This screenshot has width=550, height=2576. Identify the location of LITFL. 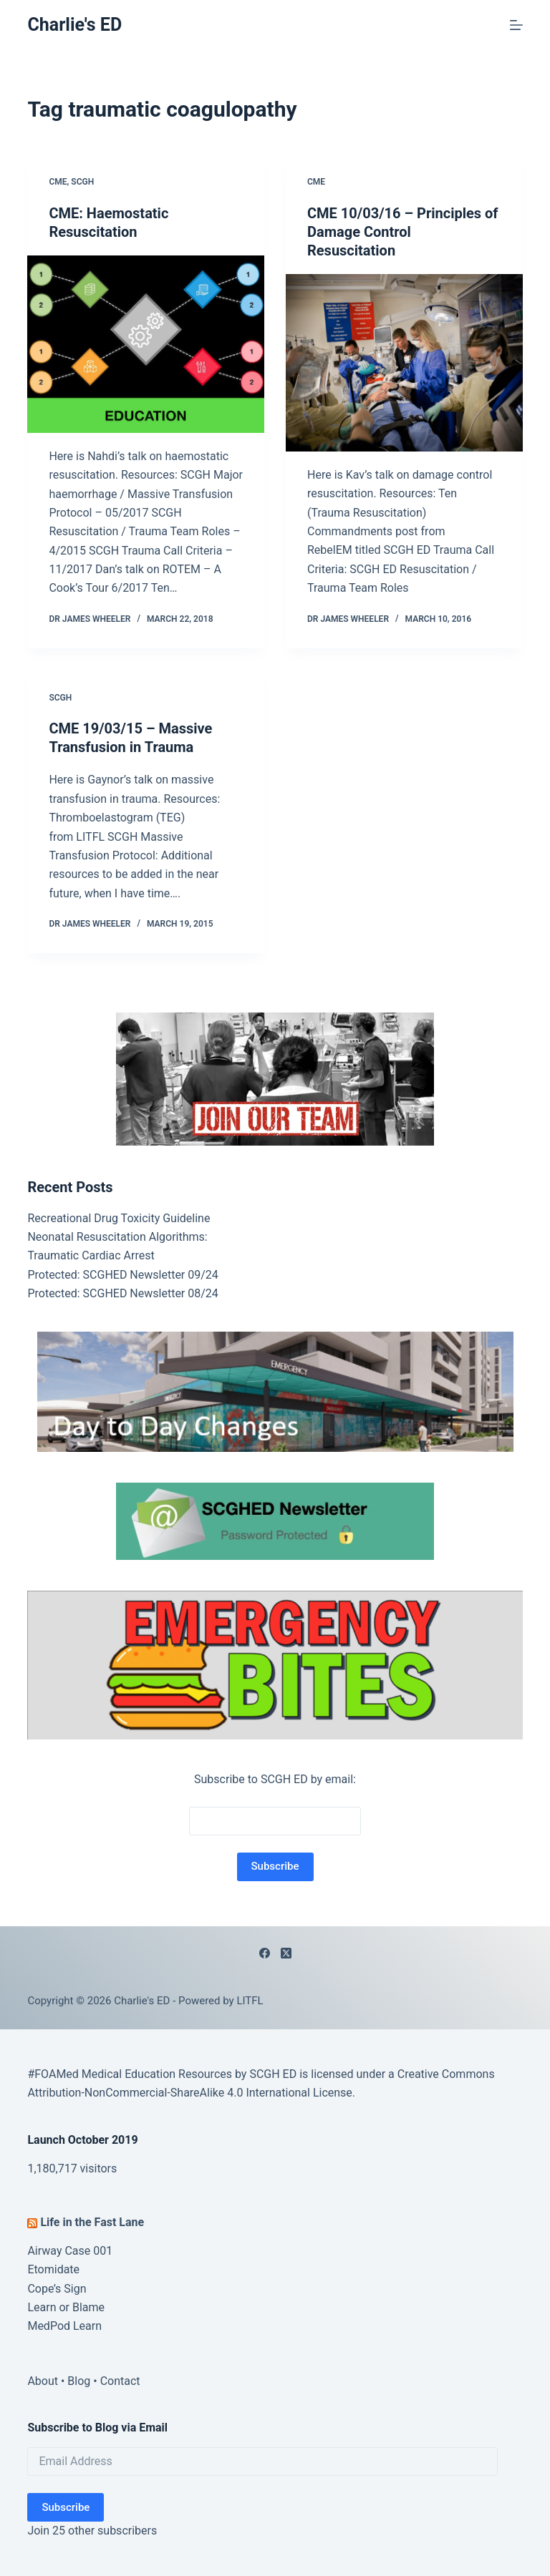
(249, 2000).